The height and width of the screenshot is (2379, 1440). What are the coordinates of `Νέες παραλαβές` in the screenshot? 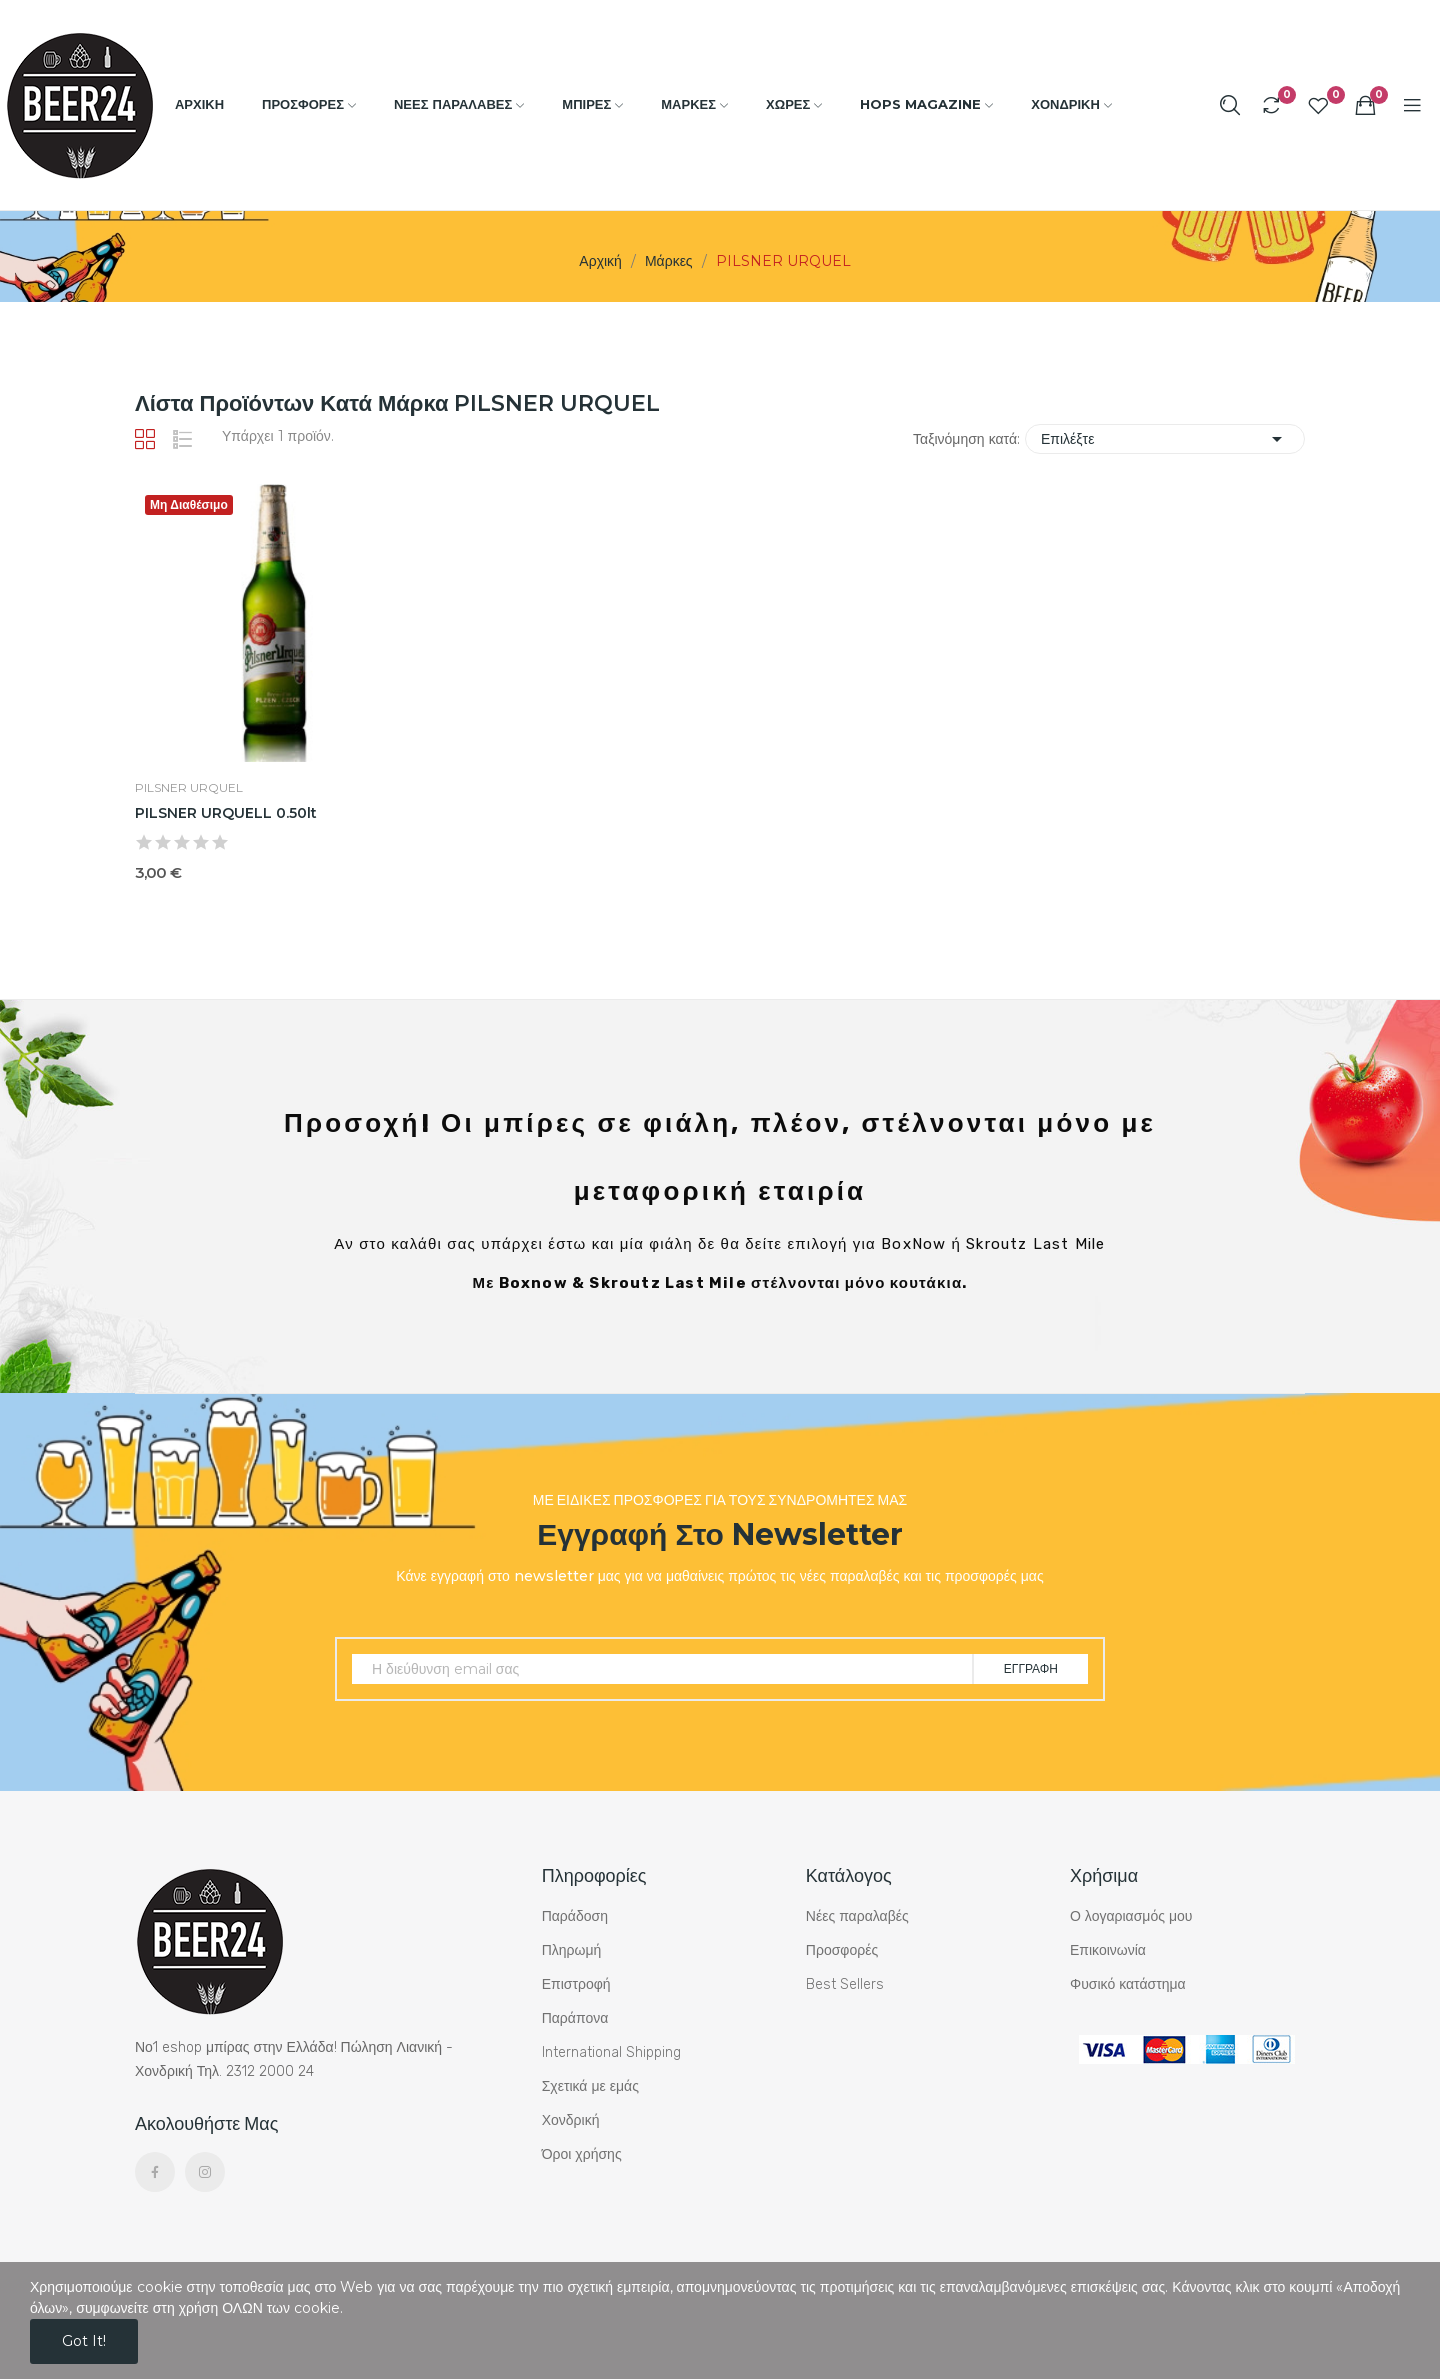 It's located at (857, 1916).